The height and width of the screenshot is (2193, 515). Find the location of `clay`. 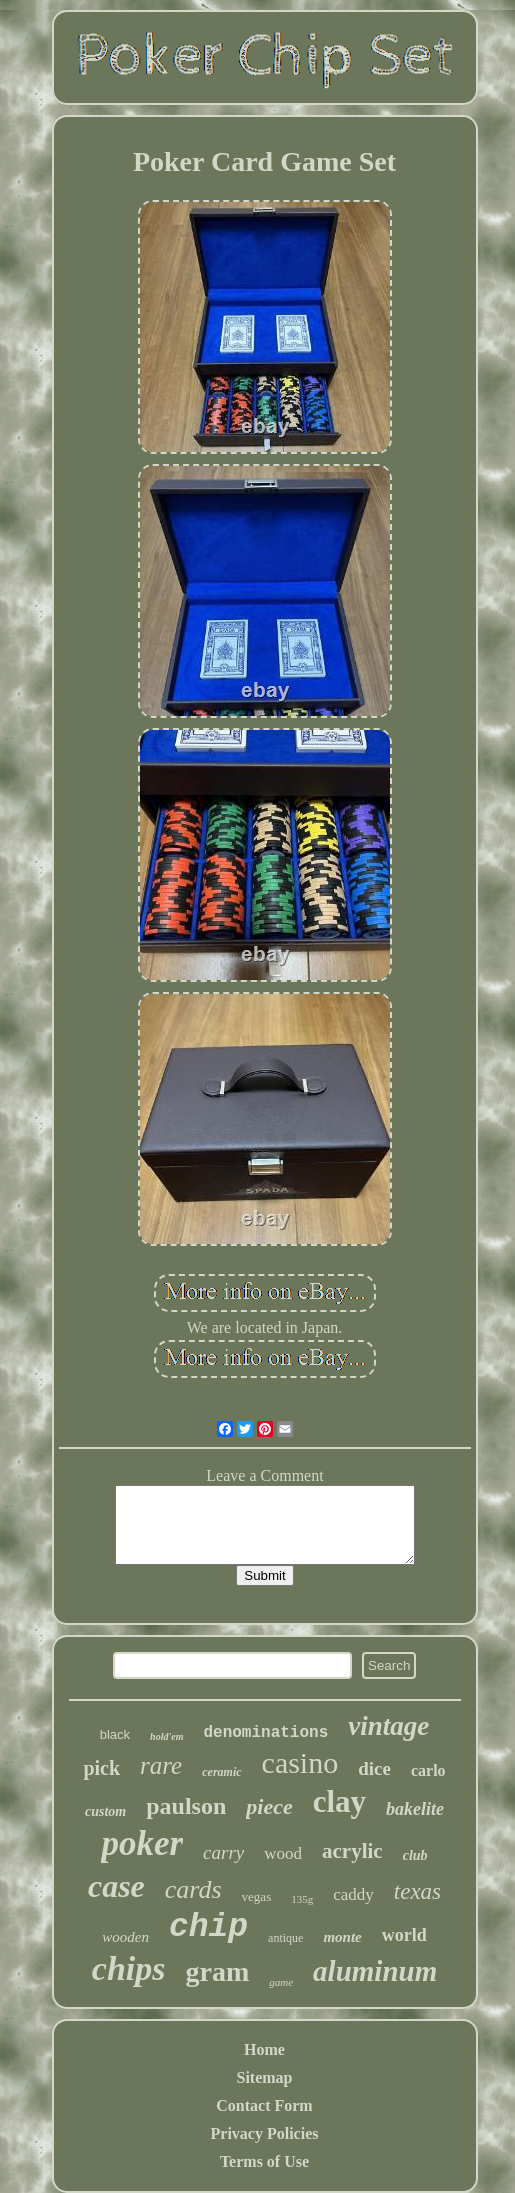

clay is located at coordinates (339, 1801).